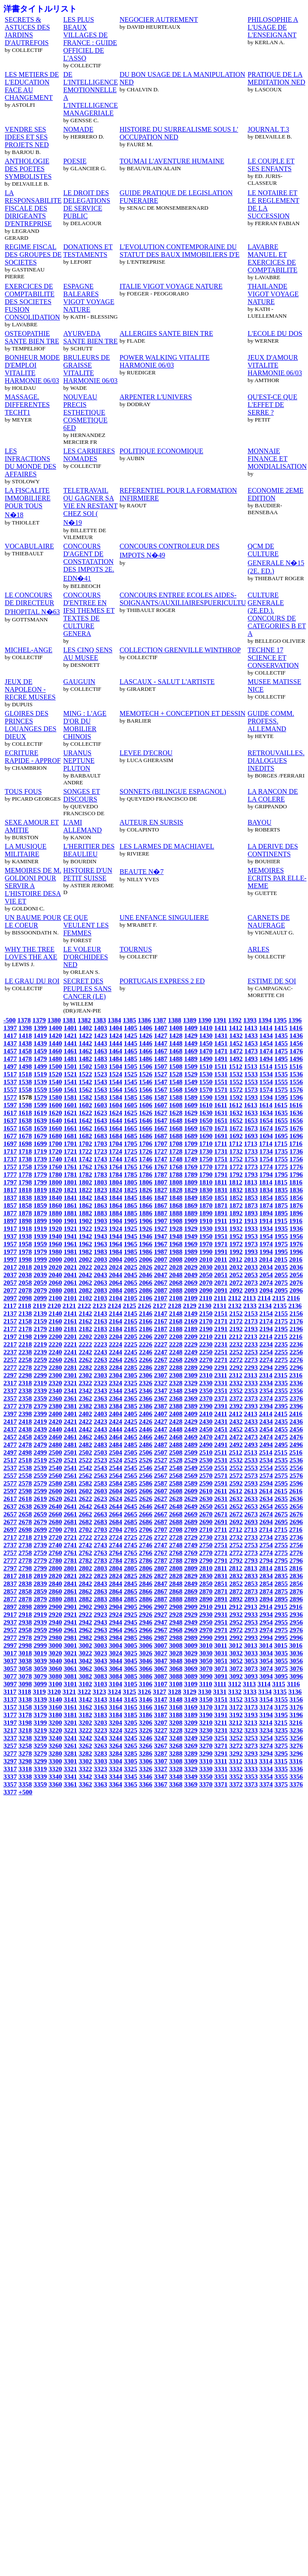  What do you see at coordinates (160, 1182) in the screenshot?
I see `1807` at bounding box center [160, 1182].